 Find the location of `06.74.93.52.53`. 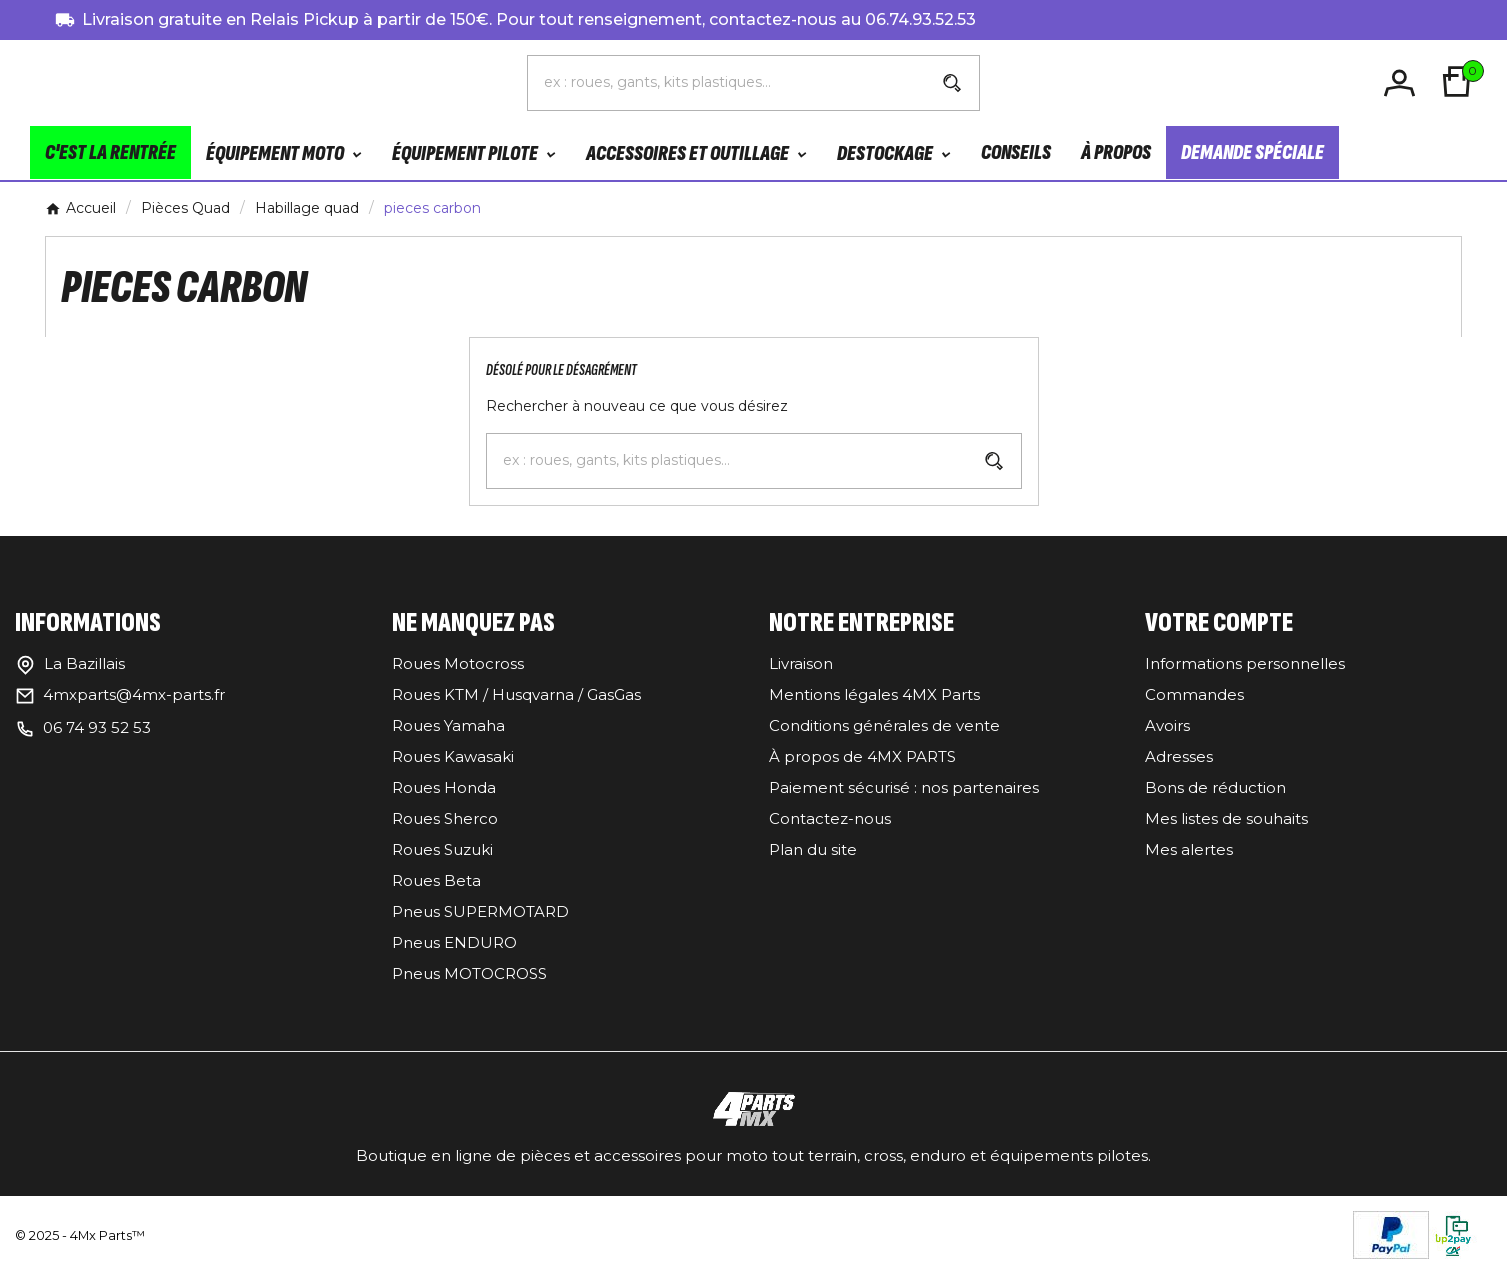

06.74.93.52.53 is located at coordinates (920, 19).